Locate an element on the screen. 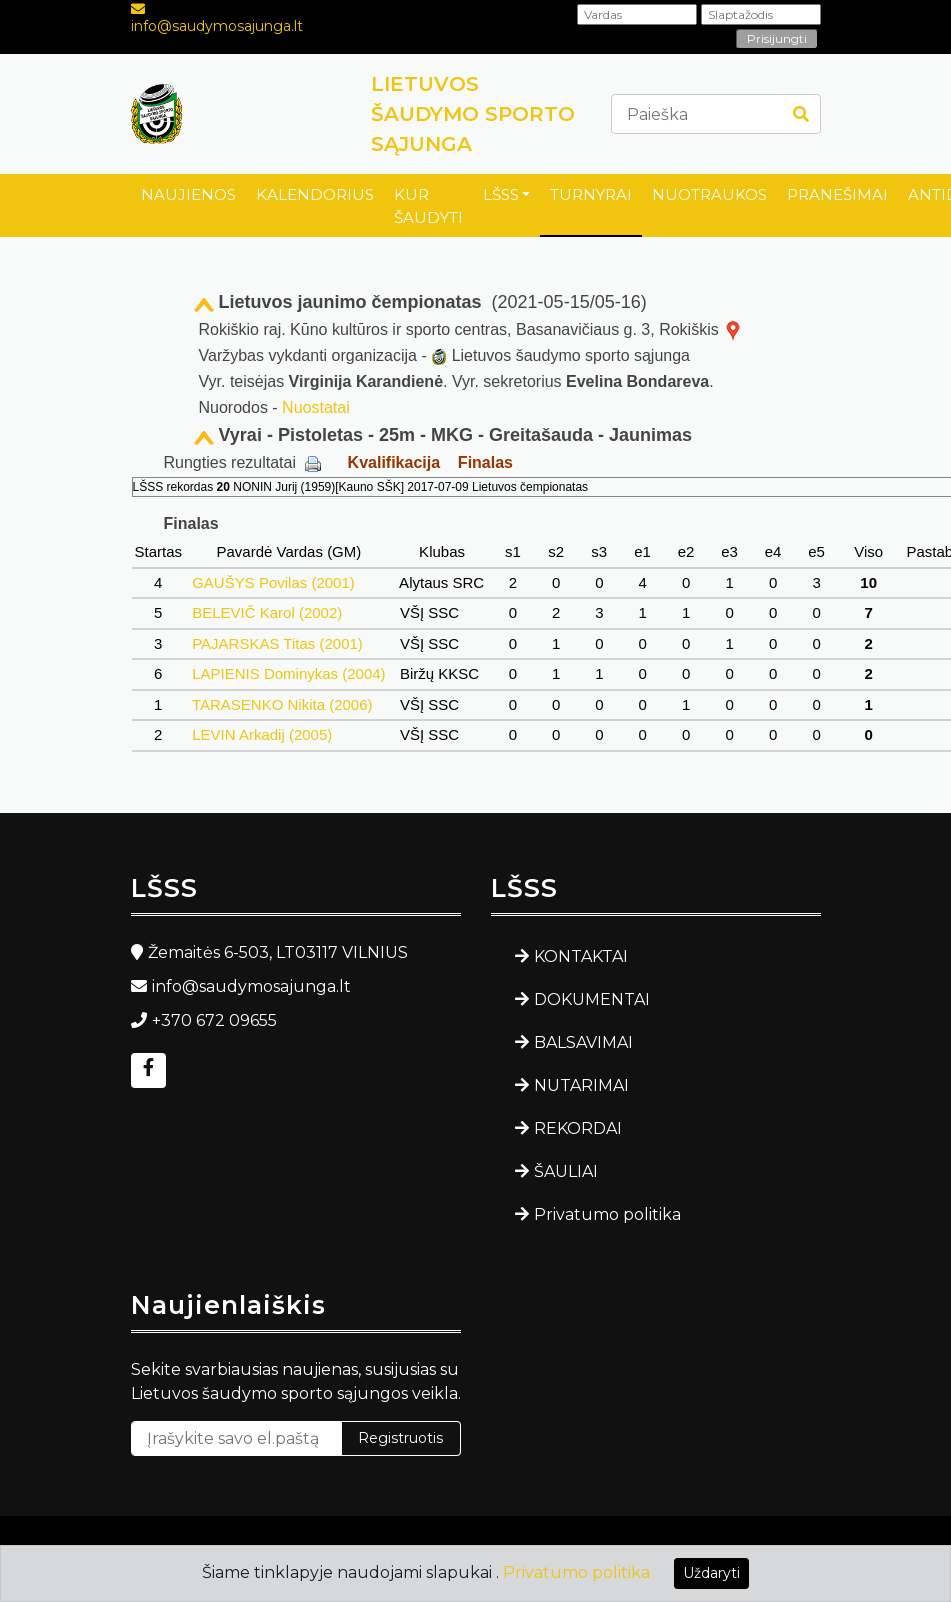  ŠAULIAI is located at coordinates (566, 1171).